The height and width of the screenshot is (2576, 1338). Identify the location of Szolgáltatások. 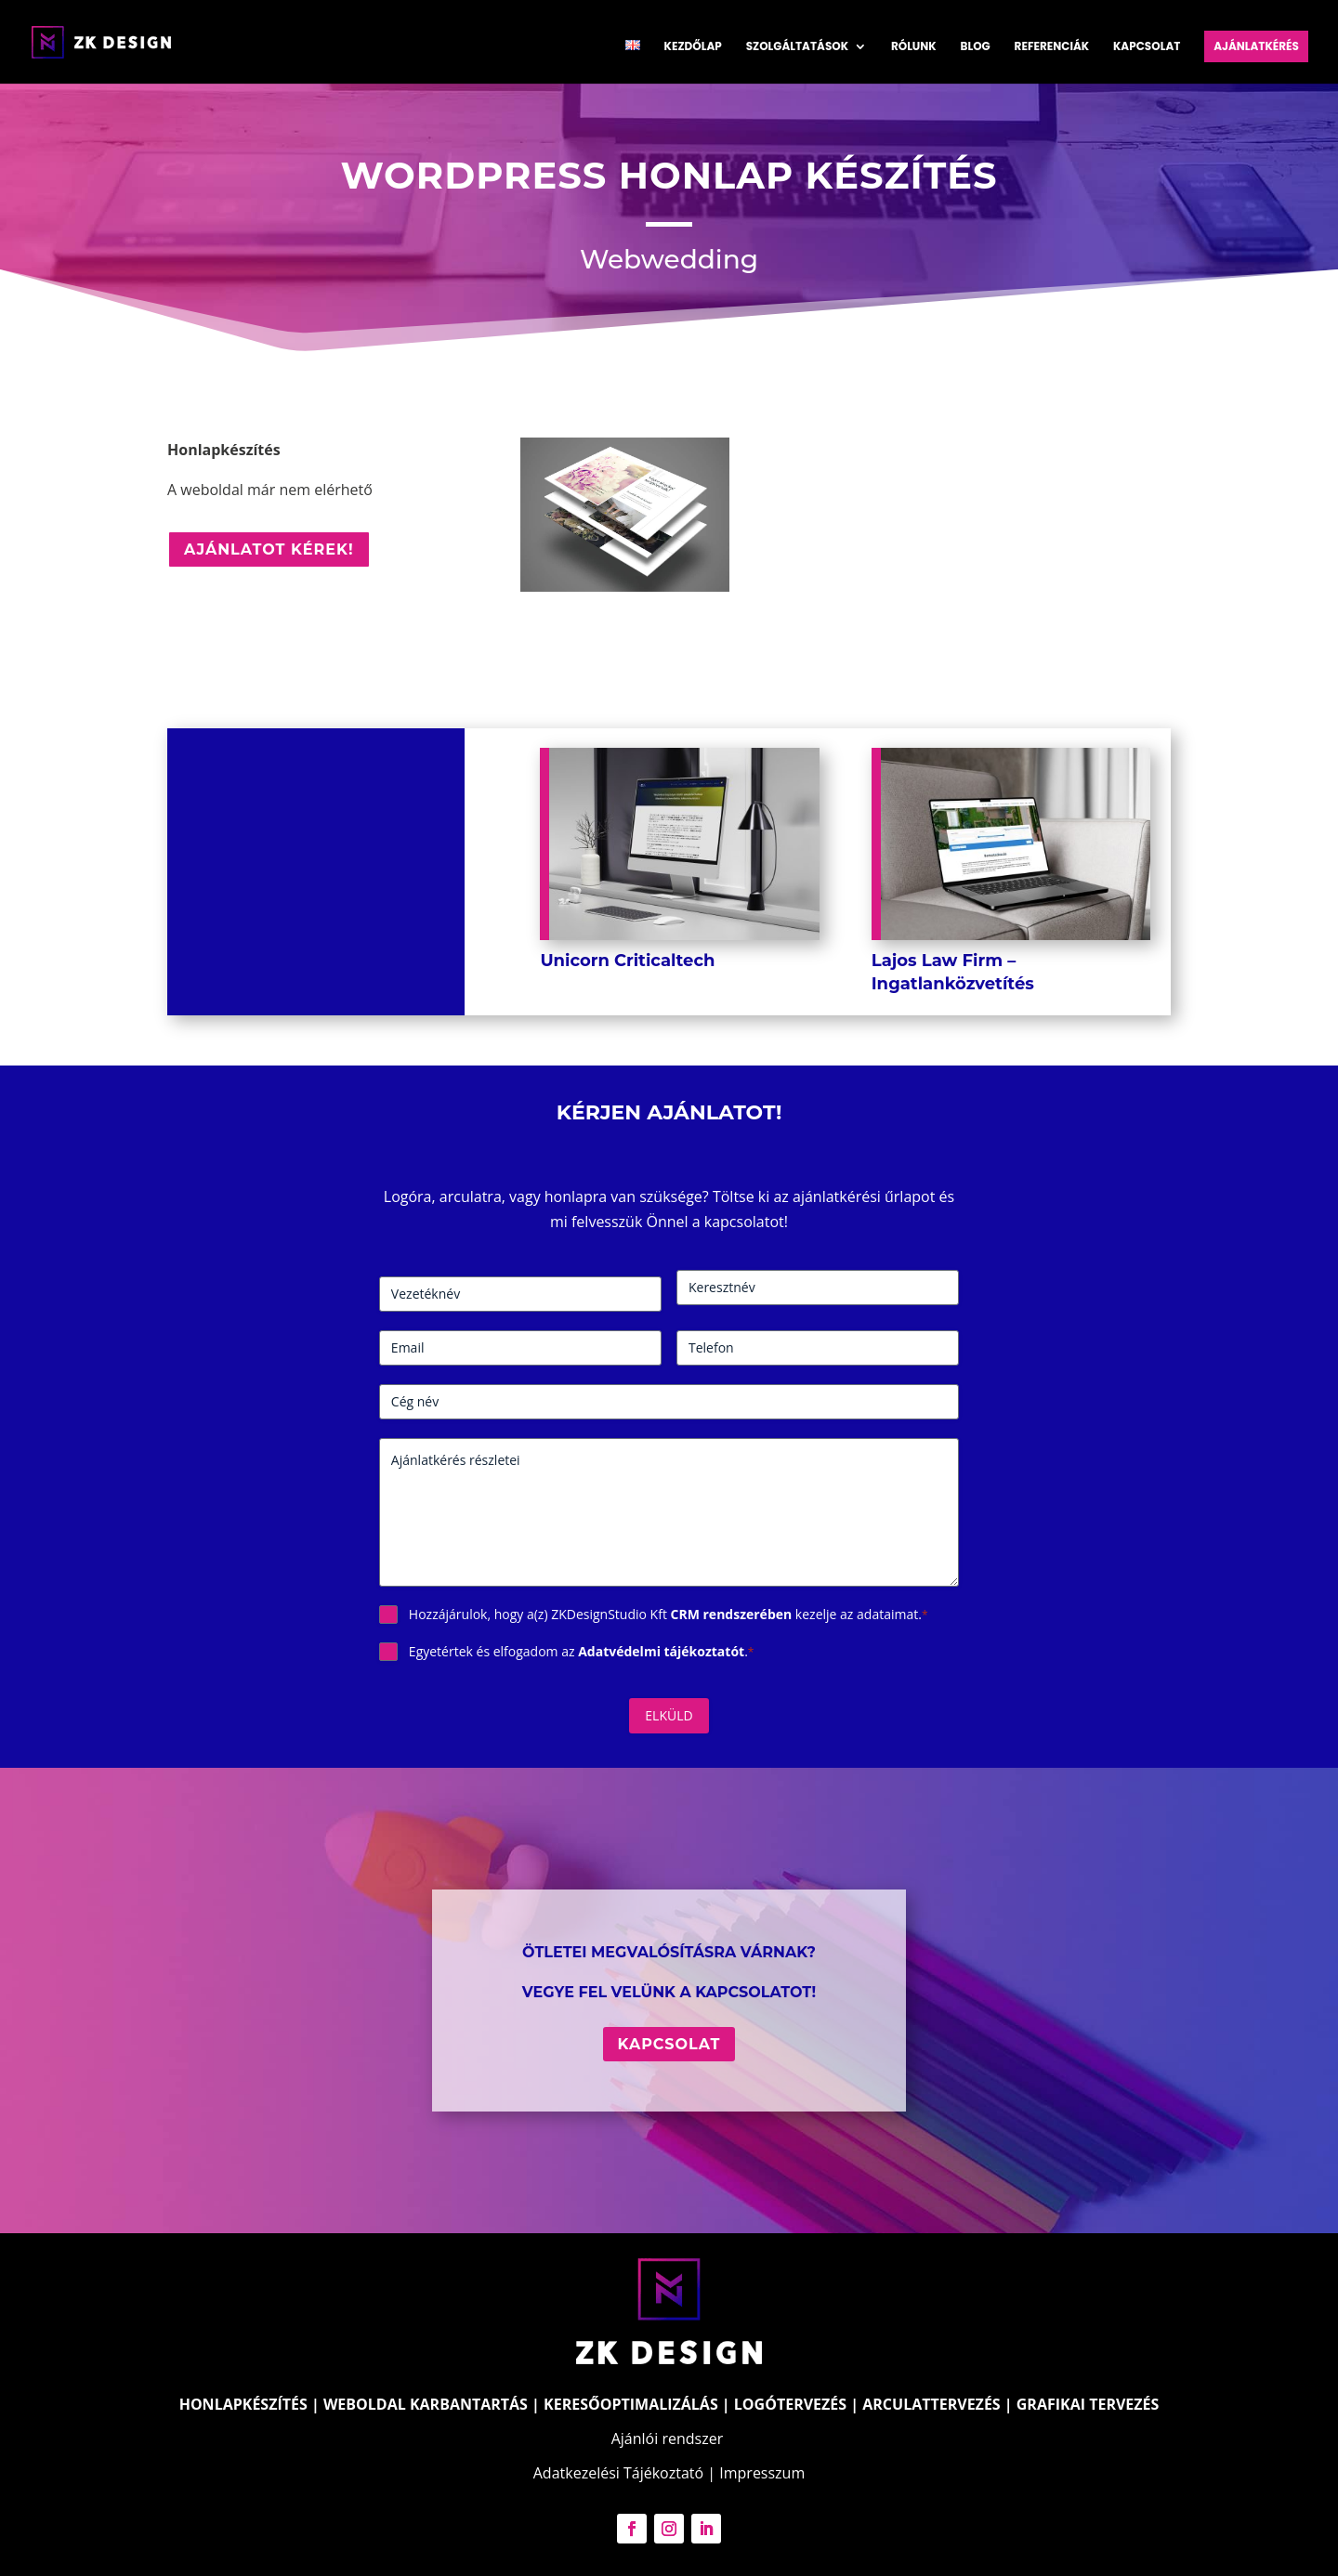
(797, 47).